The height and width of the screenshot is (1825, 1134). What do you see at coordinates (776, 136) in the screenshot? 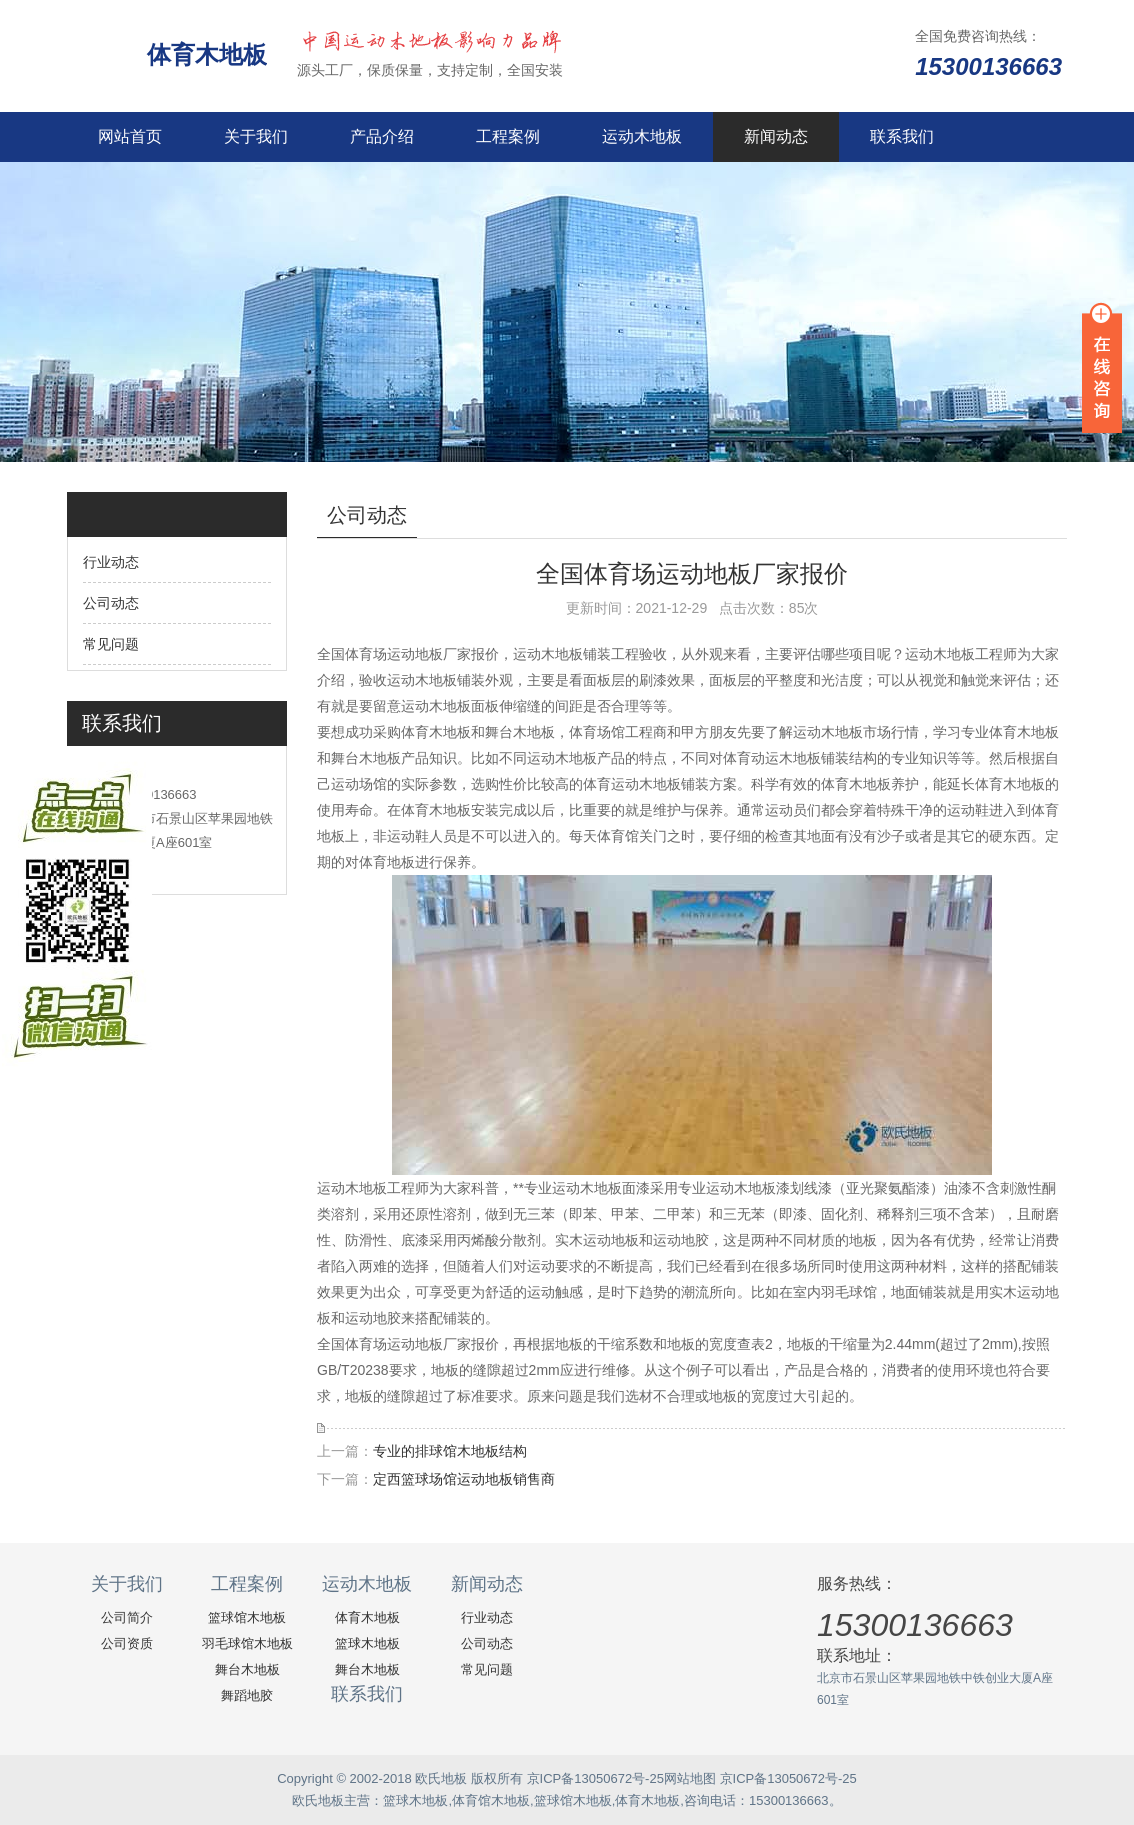
I see `新闻动态` at bounding box center [776, 136].